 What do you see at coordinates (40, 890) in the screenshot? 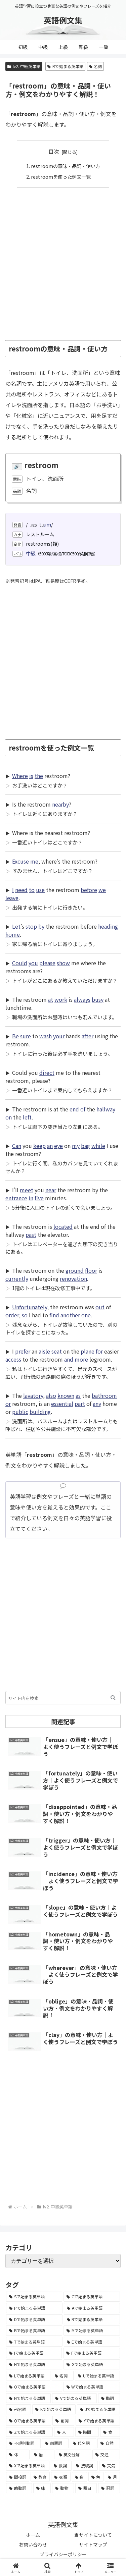
I see `use` at bounding box center [40, 890].